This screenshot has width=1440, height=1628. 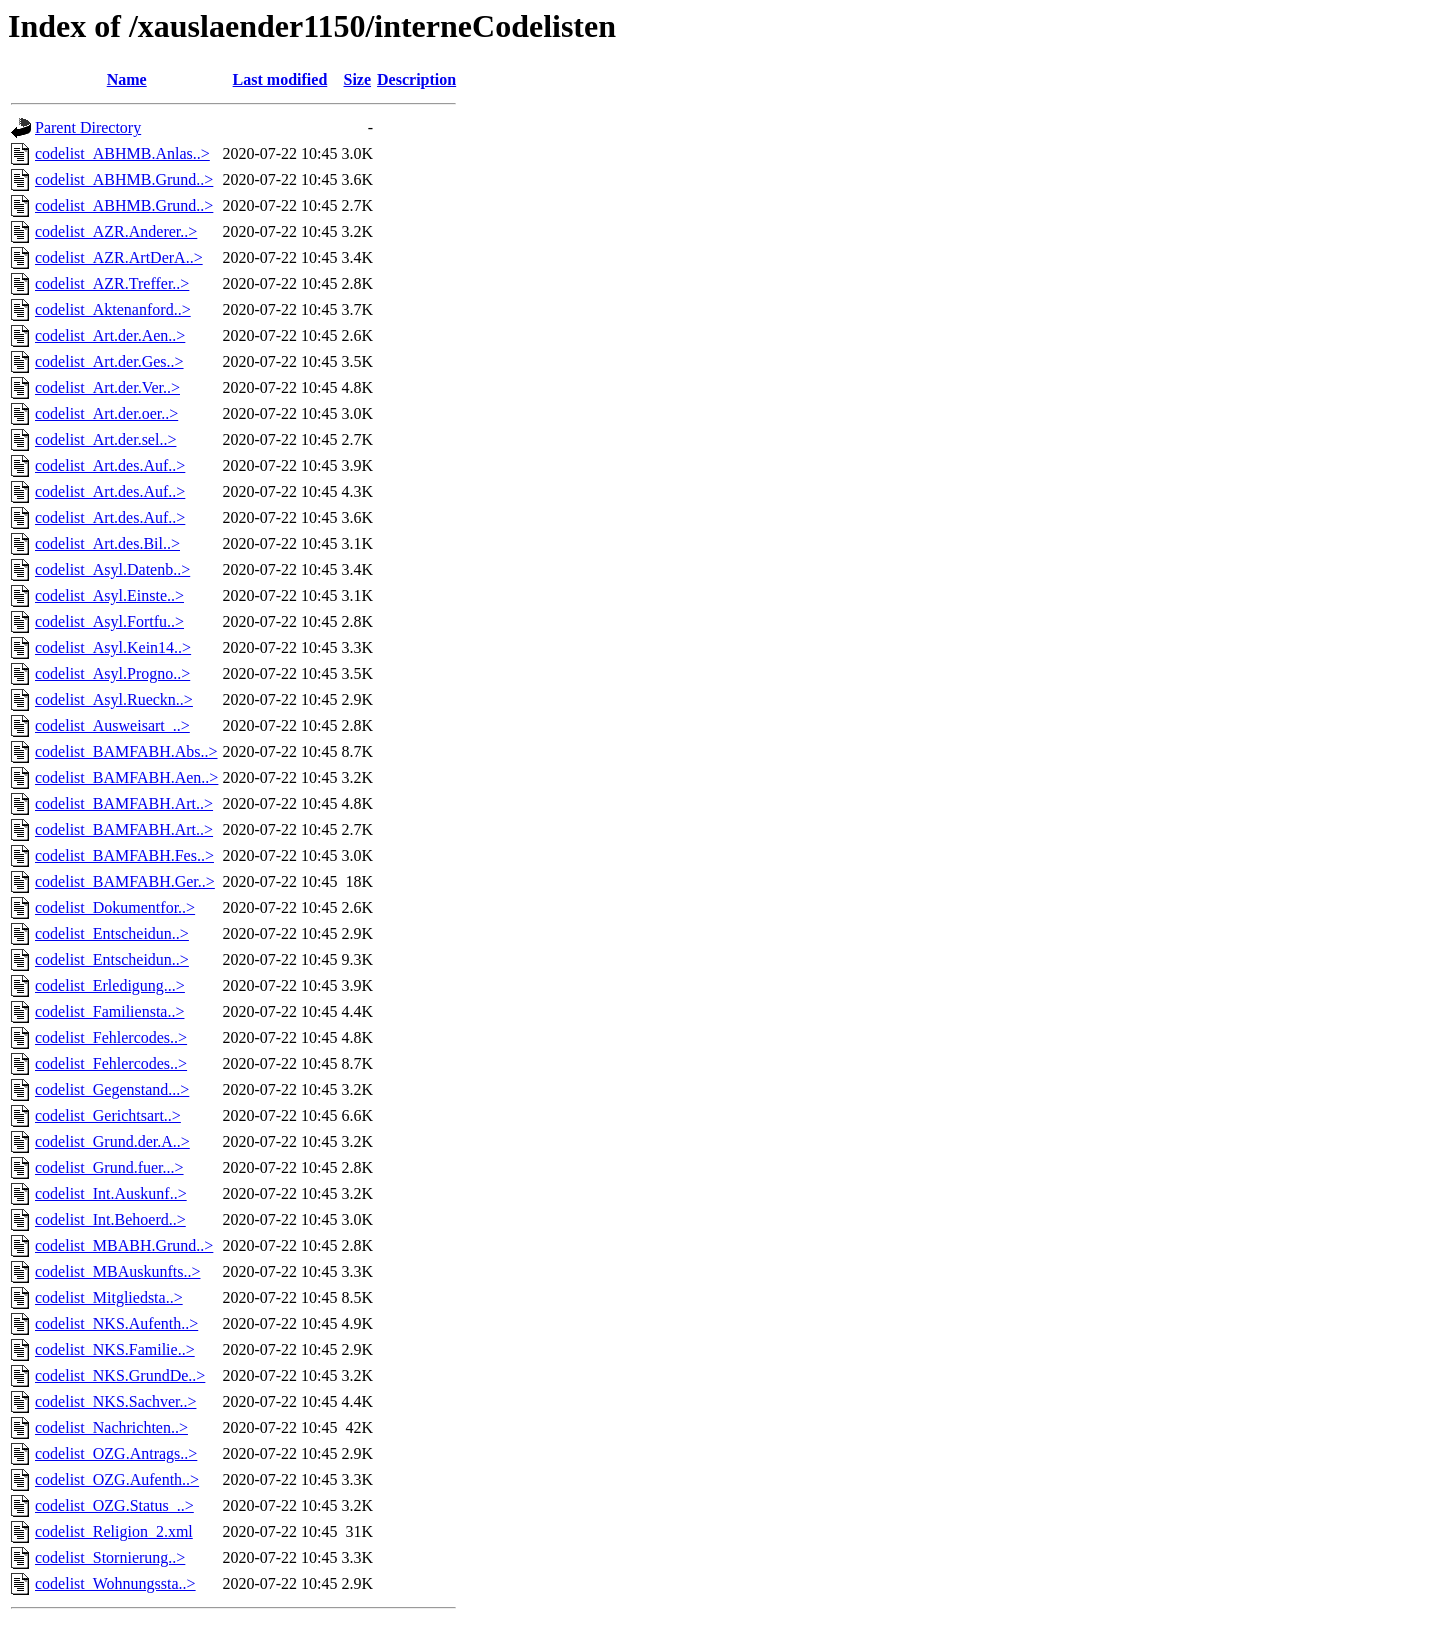 I want to click on codelist_Art.des.Auf..>, so click(x=110, y=465).